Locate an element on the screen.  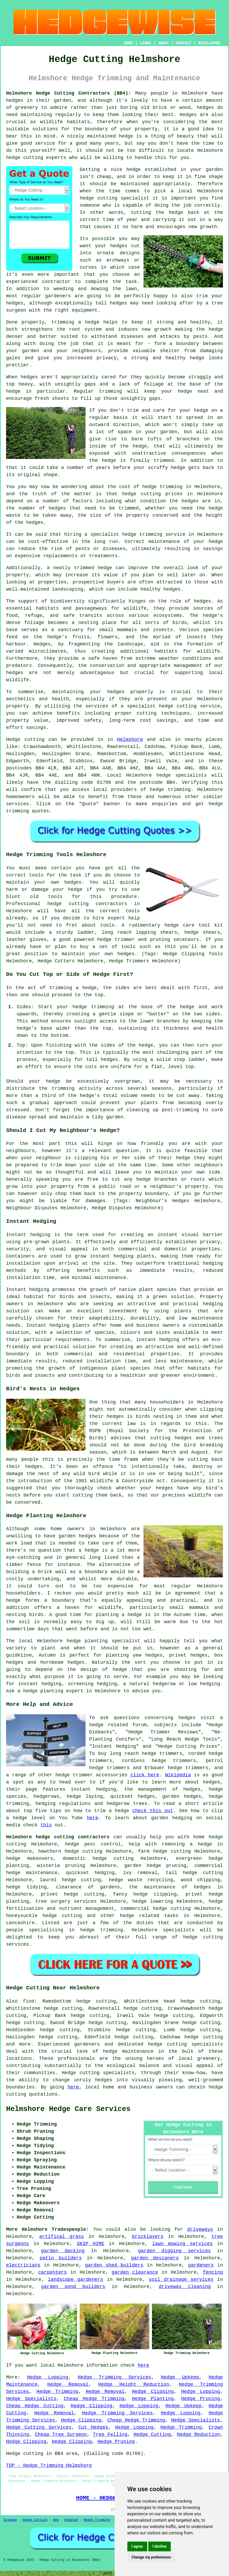
SKIP HIRE is located at coordinates (90, 2243).